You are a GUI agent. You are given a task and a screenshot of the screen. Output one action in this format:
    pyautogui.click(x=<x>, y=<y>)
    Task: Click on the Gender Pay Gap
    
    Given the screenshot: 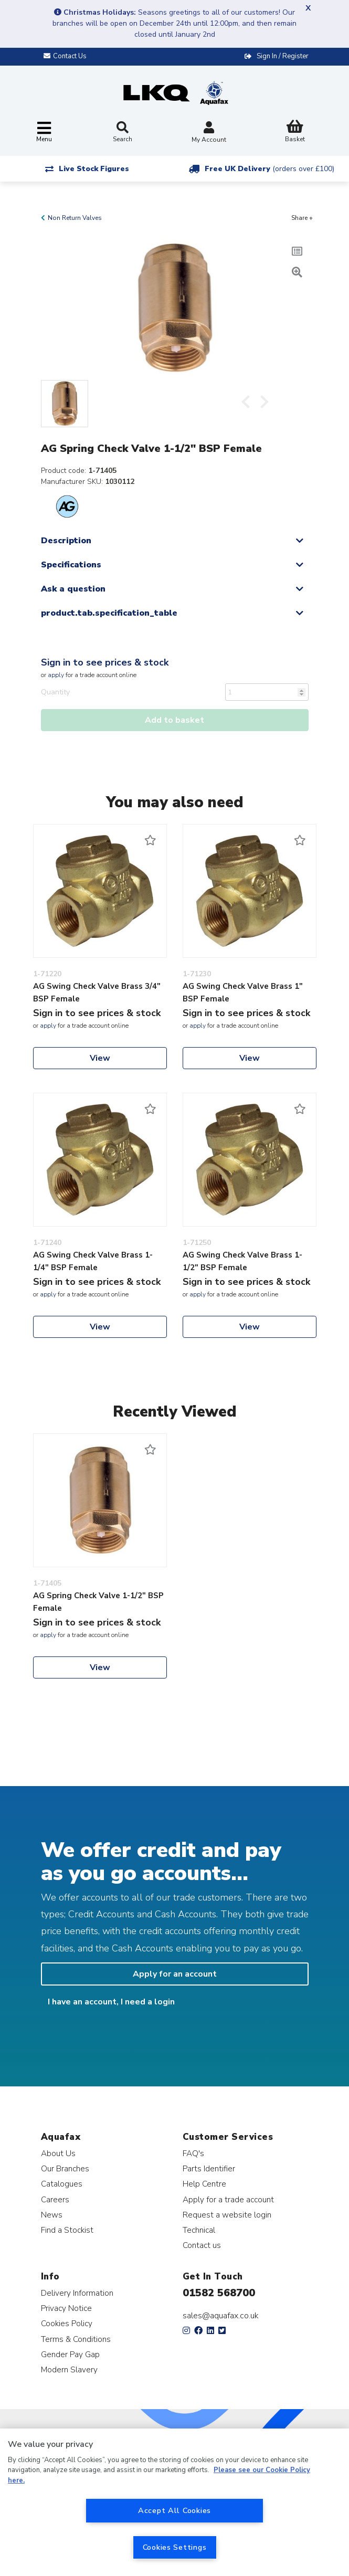 What is the action you would take?
    pyautogui.click(x=70, y=2354)
    